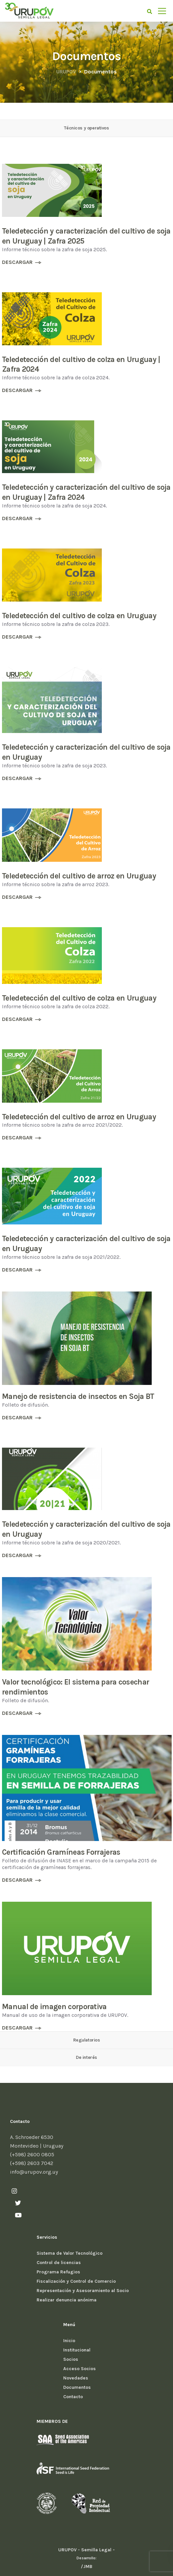  Describe the element at coordinates (59, 2262) in the screenshot. I see `Control de licencias` at that location.